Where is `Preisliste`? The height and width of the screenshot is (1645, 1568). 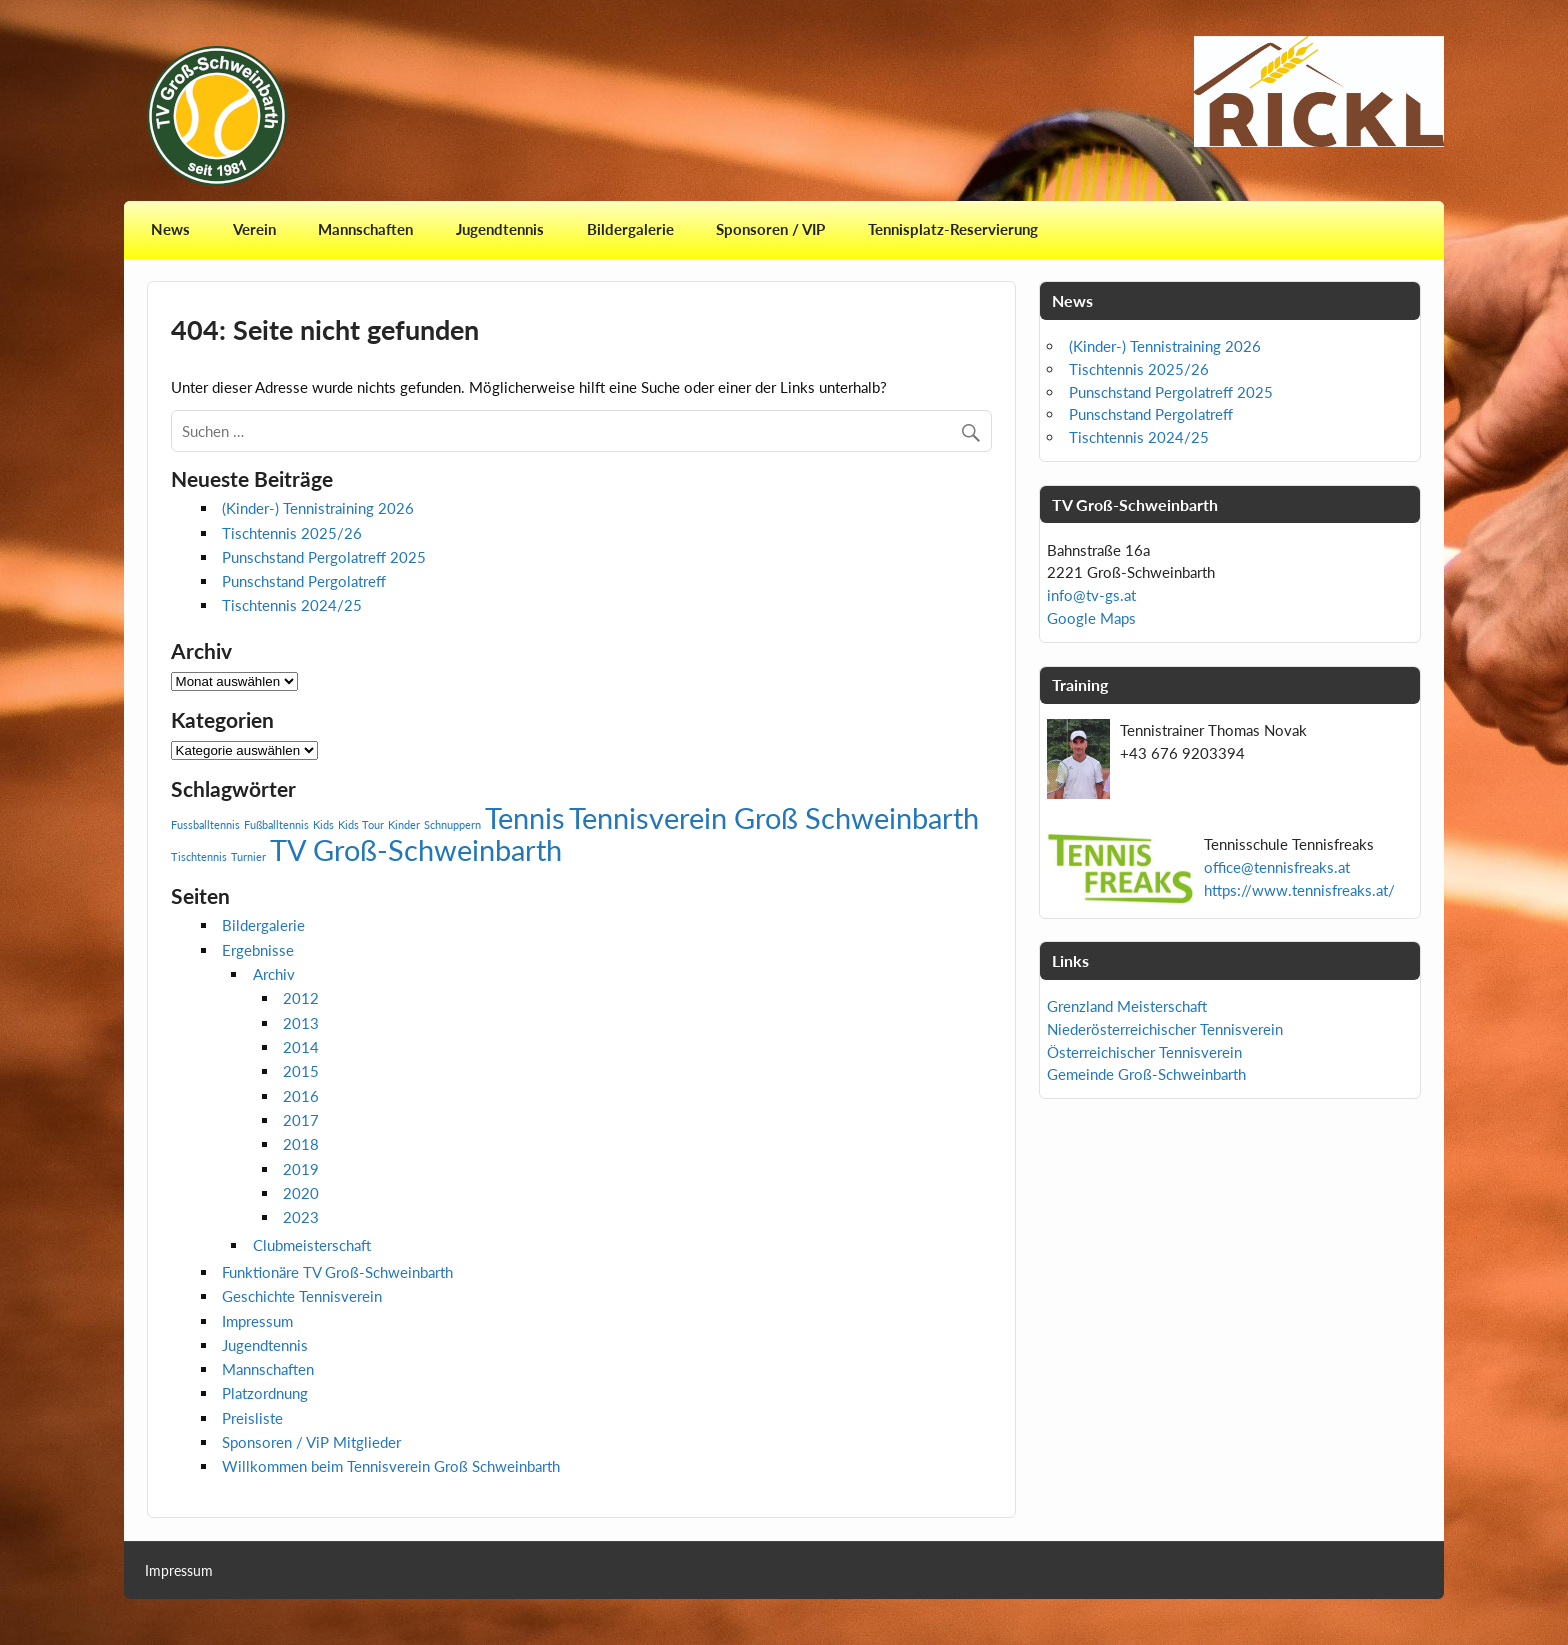
Preisliste is located at coordinates (252, 1418).